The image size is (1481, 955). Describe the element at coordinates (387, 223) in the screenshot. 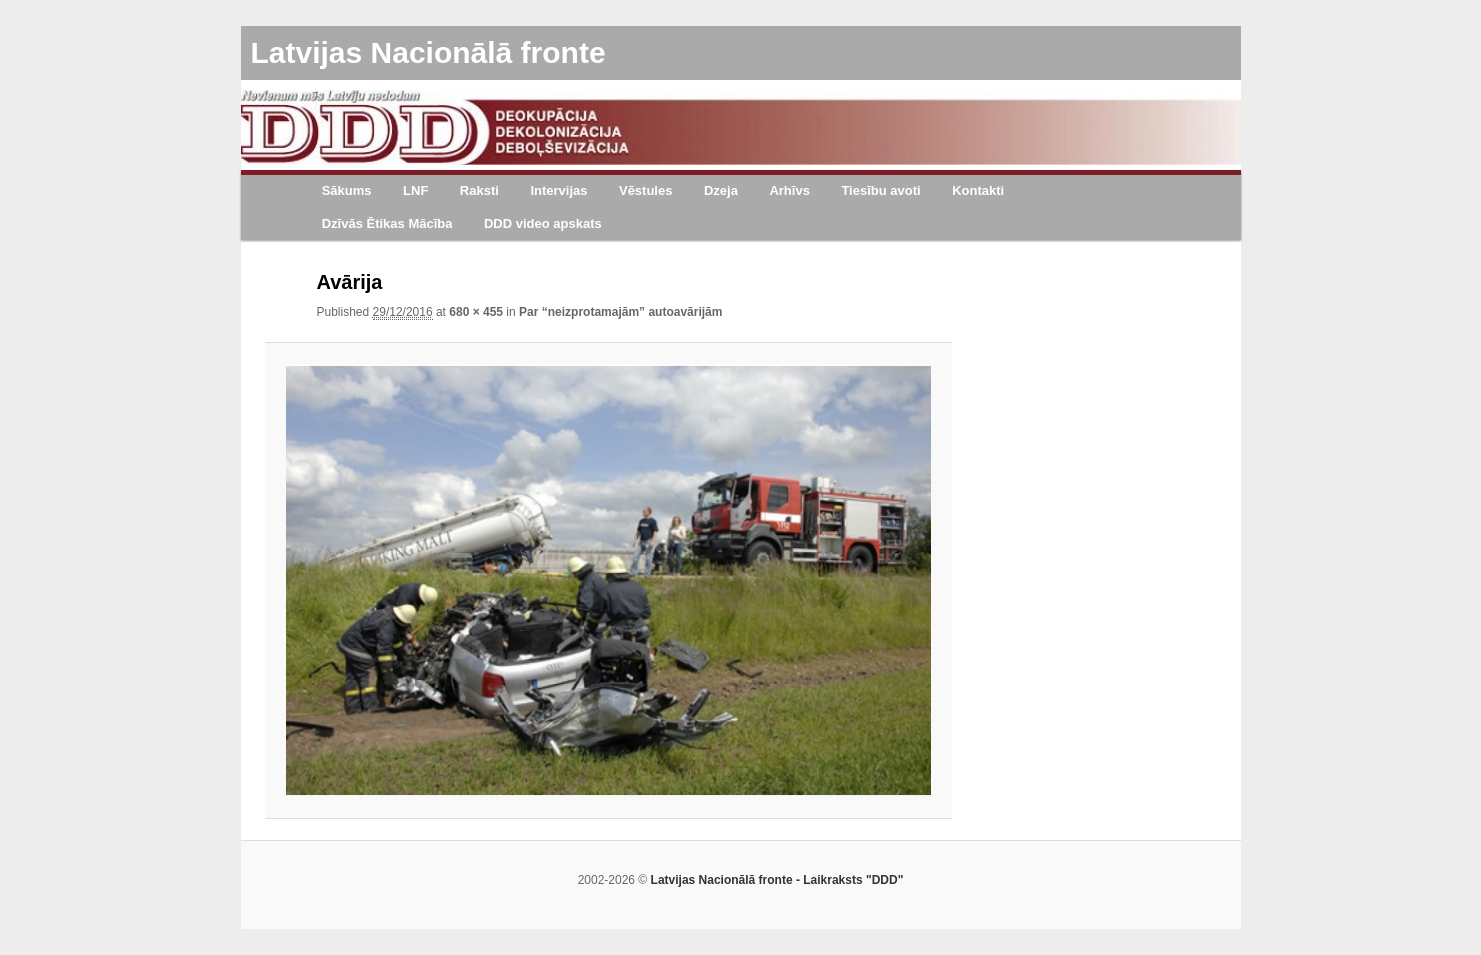

I see `Dzīvās Ētikas Mācība` at that location.